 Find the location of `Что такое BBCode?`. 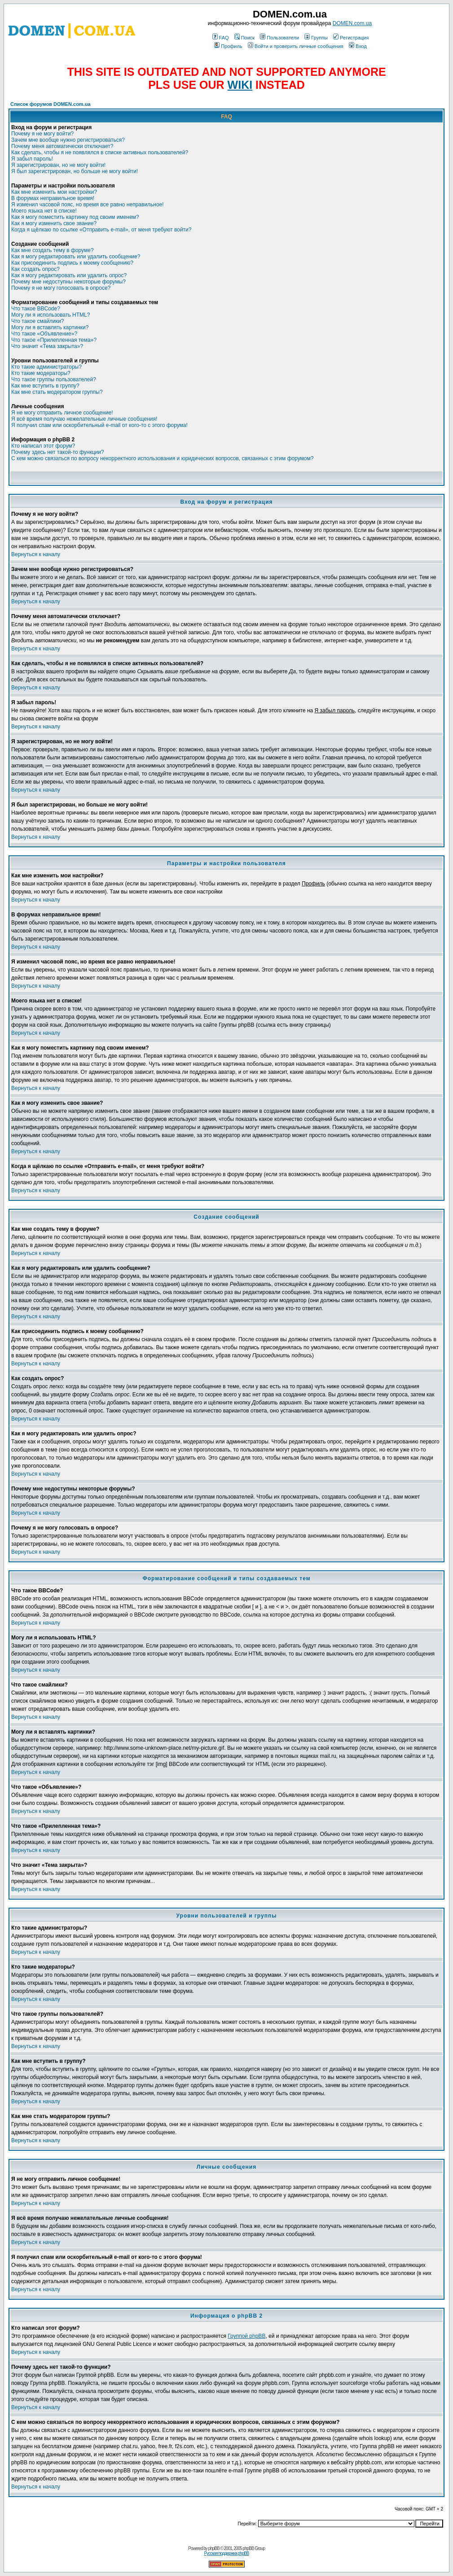

Что такое BBCode? is located at coordinates (35, 308).